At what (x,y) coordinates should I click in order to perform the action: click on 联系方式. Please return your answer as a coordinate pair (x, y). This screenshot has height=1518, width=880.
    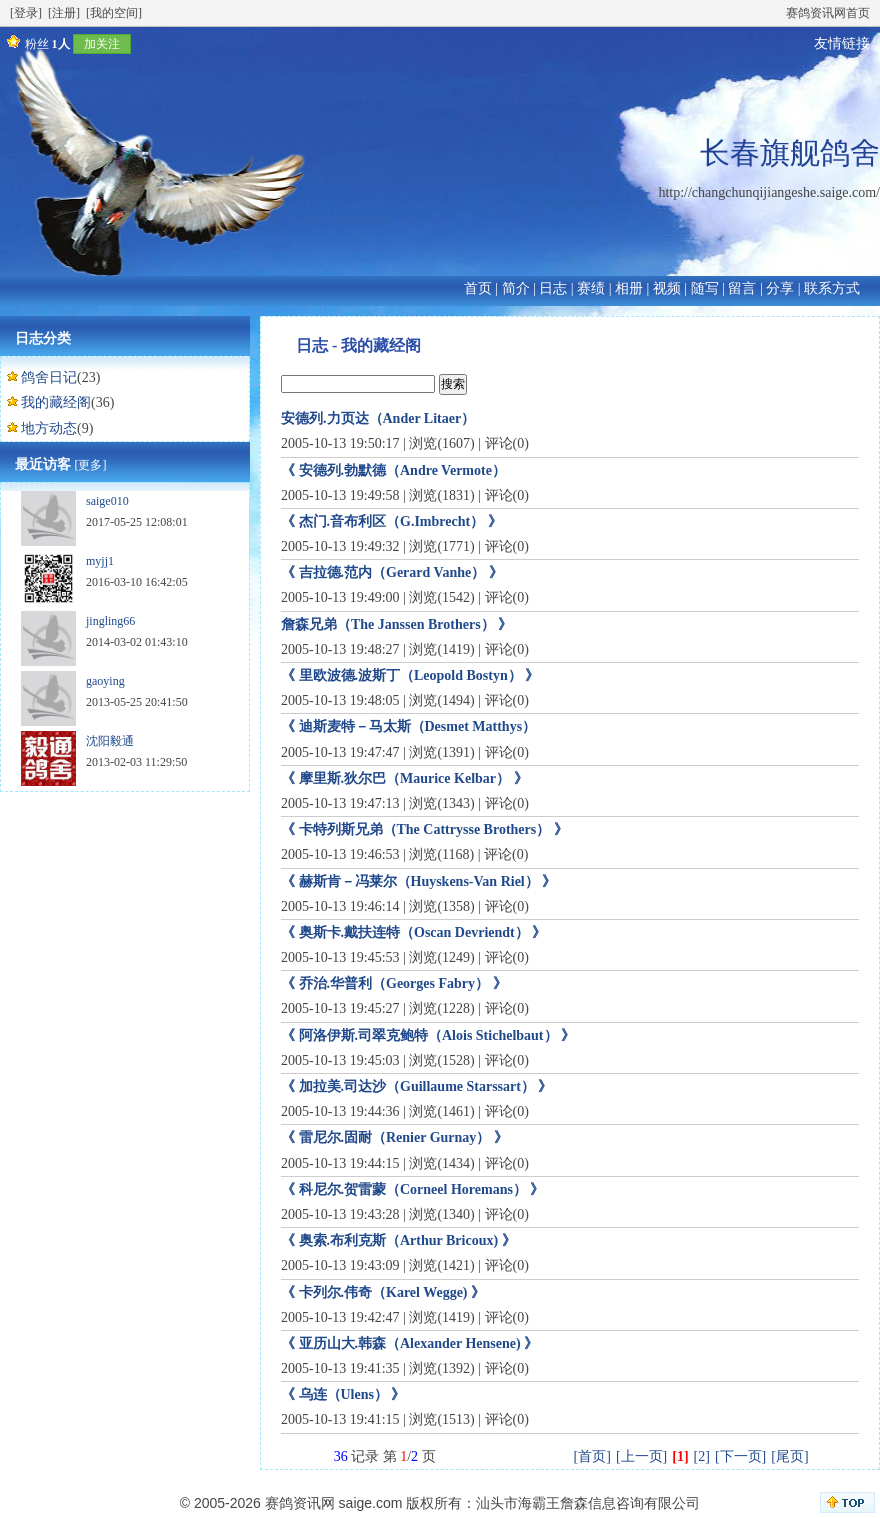
    Looking at the image, I should click on (832, 288).